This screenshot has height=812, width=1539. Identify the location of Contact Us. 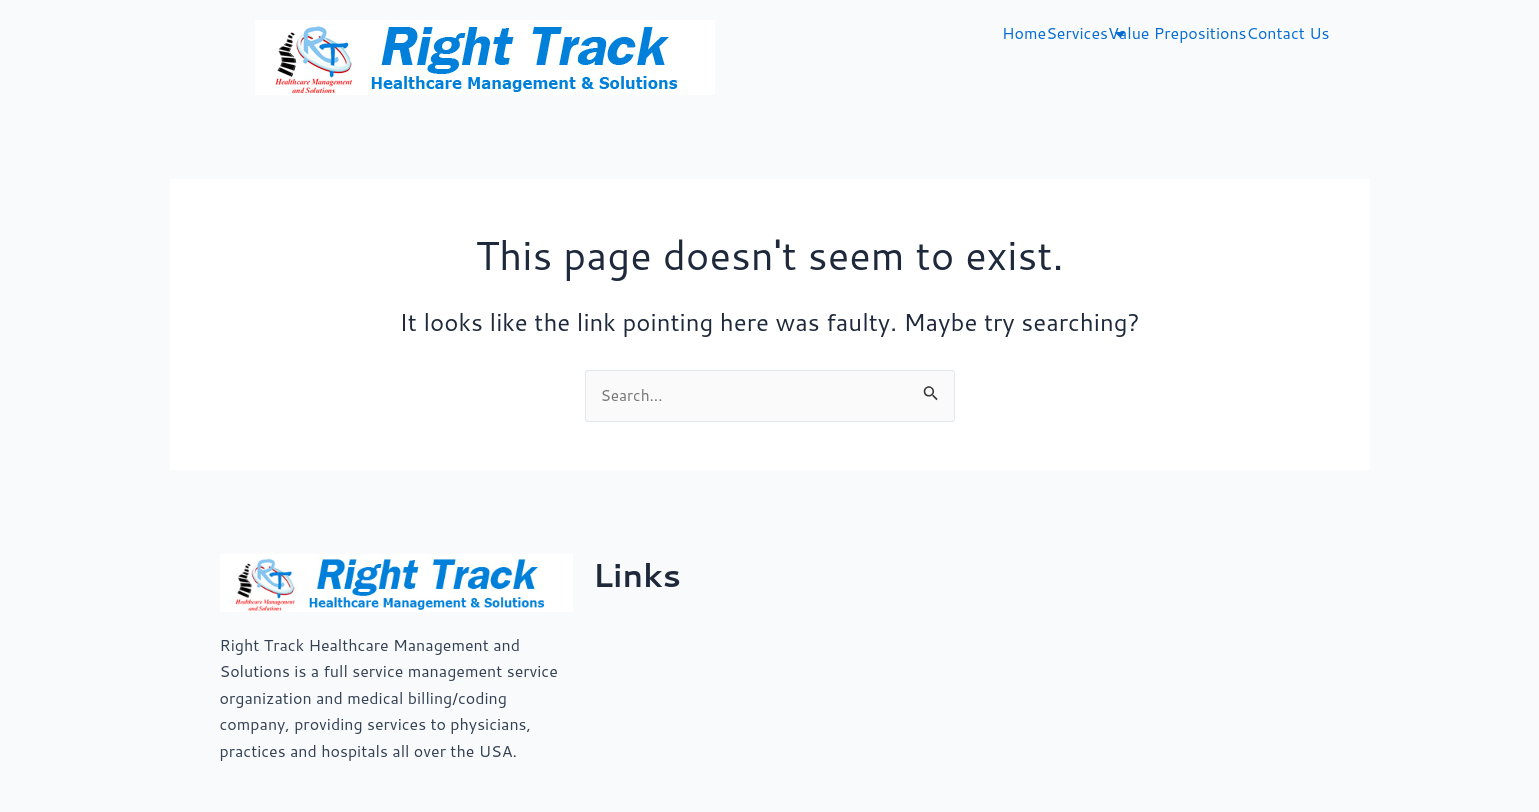
(1288, 32).